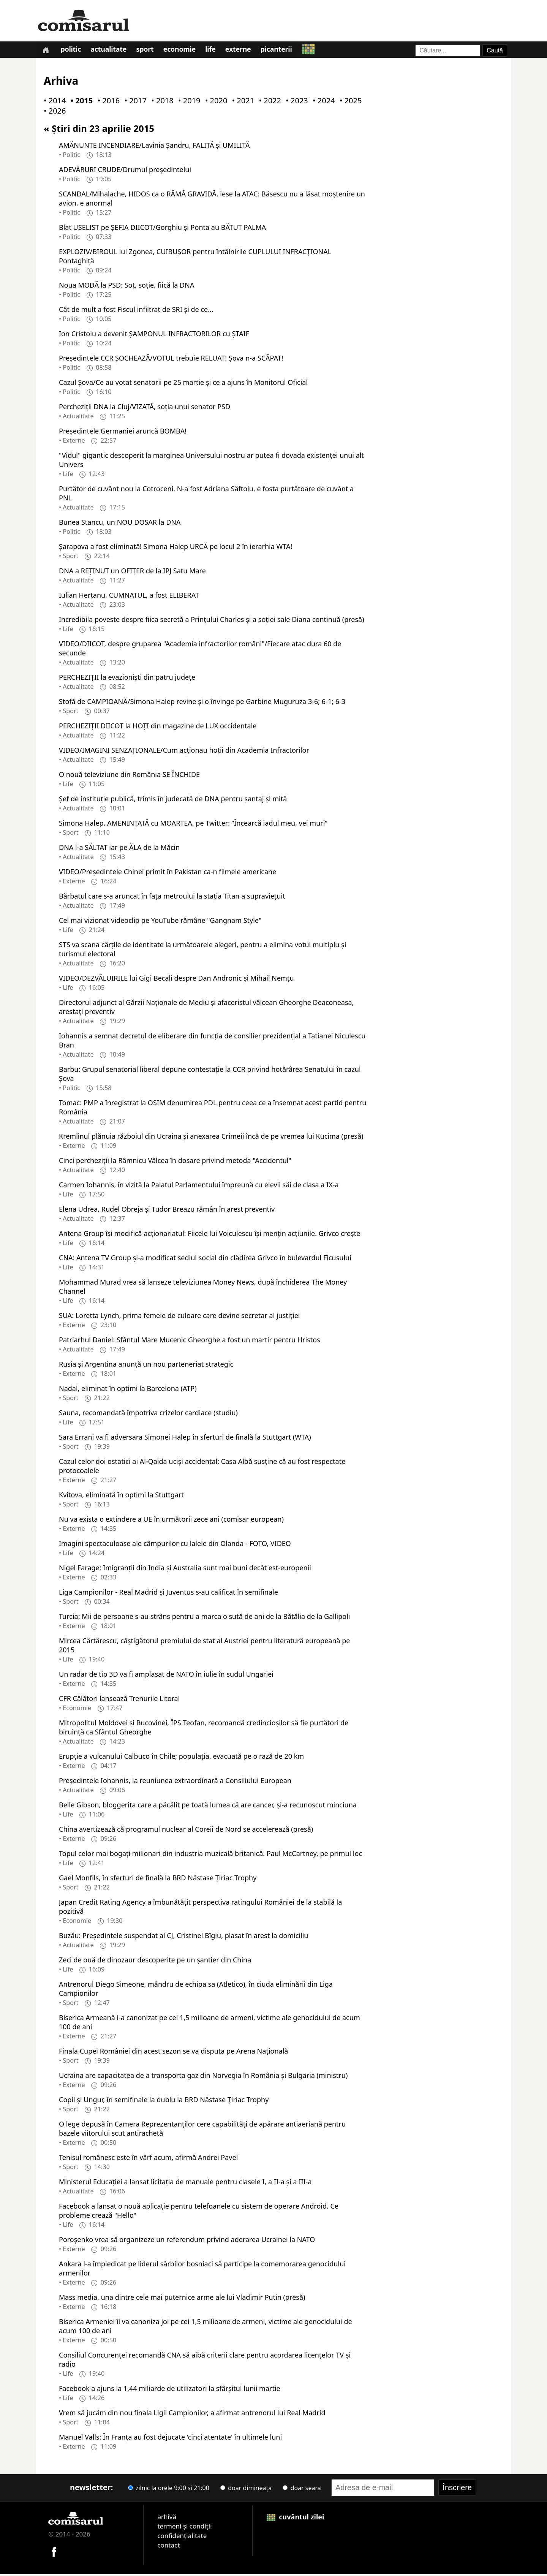 The width and height of the screenshot is (547, 2576). I want to click on Incredibila poveste despre fiica secretă a Prințului Charles și a soției sale Diana continuă (presă), so click(211, 620).